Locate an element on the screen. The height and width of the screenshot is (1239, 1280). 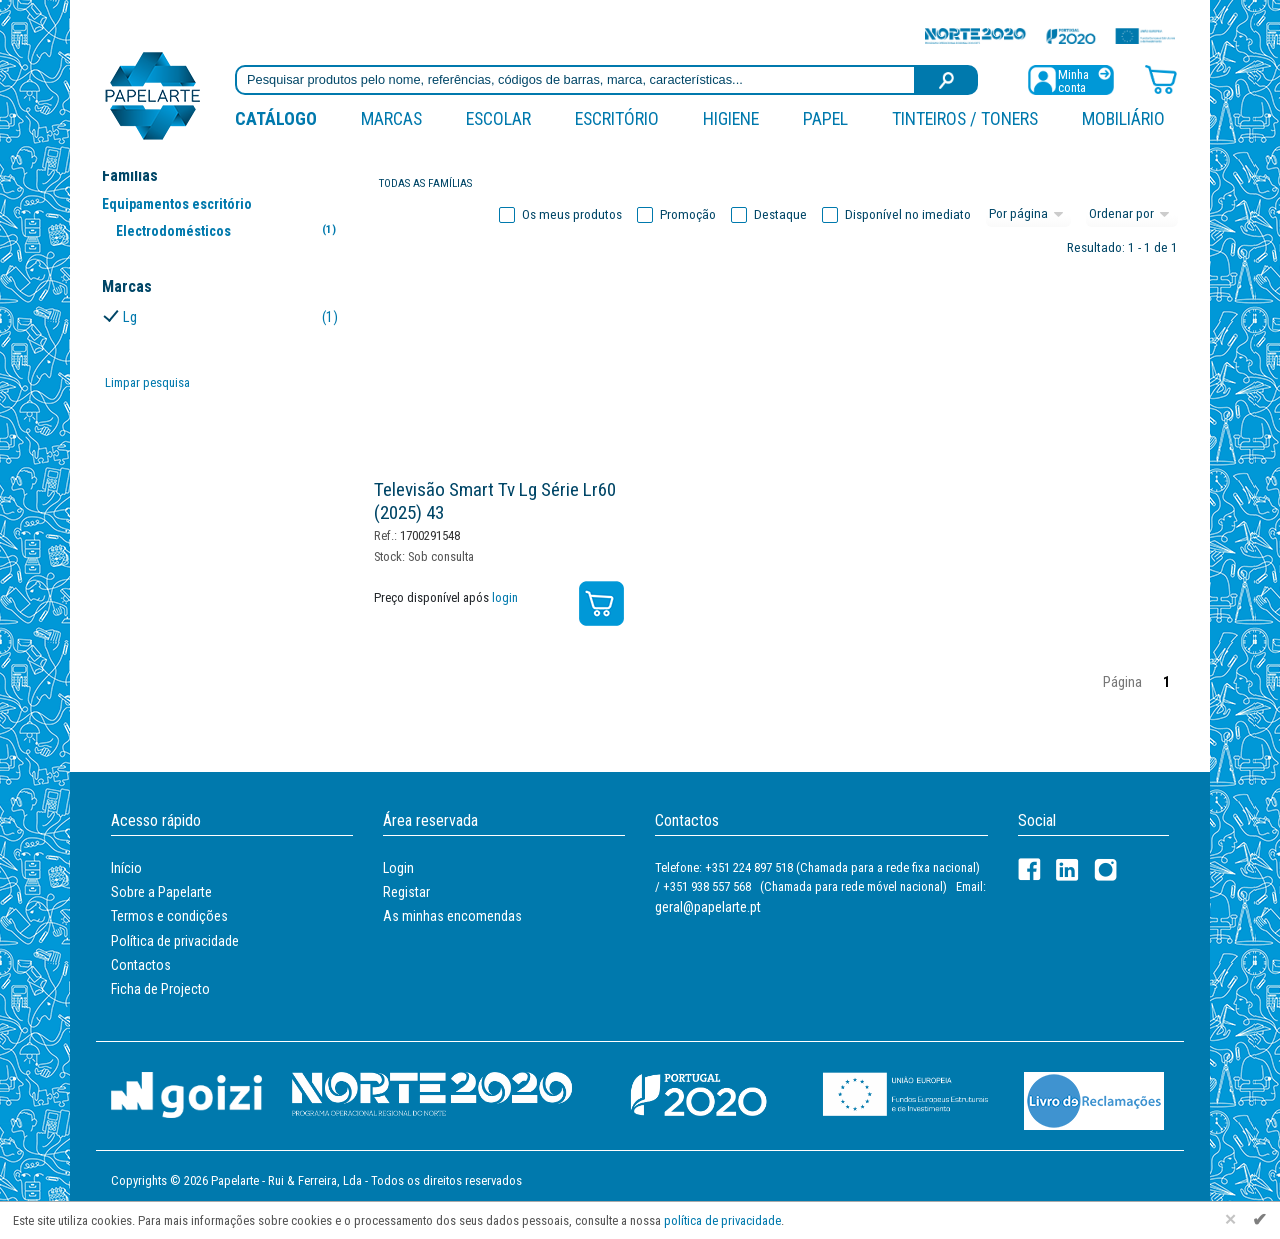
Sobre a Papelarte is located at coordinates (161, 892).